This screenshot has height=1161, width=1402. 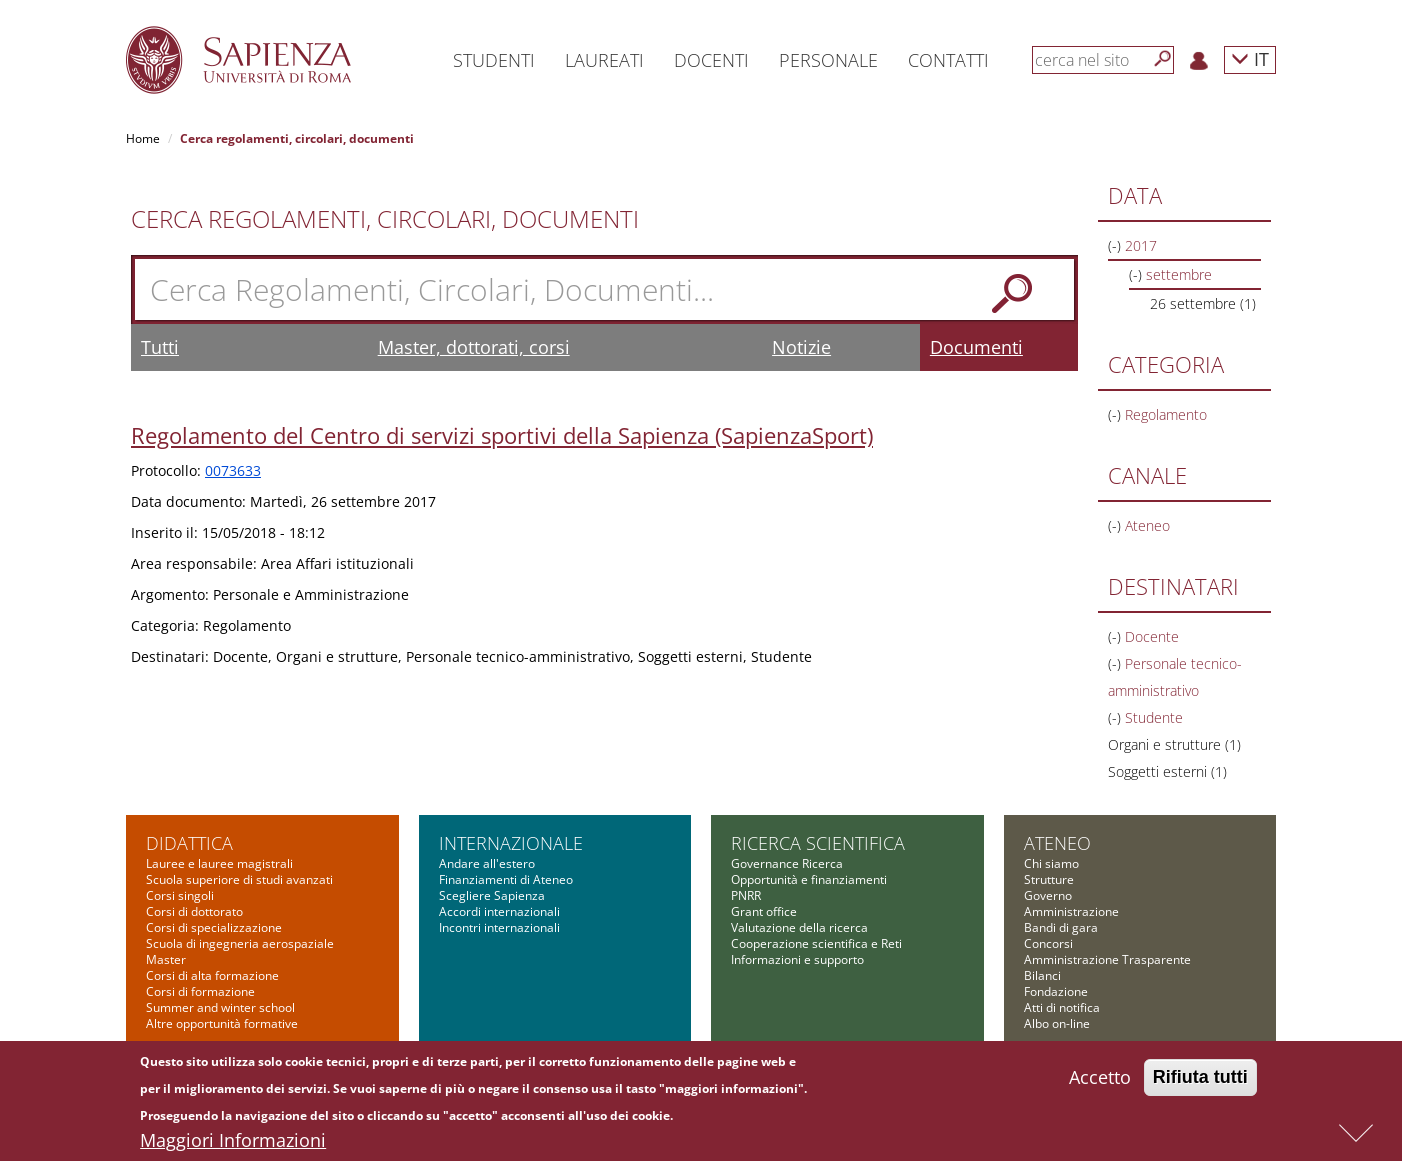 I want to click on Didattica, so click(x=189, y=843).